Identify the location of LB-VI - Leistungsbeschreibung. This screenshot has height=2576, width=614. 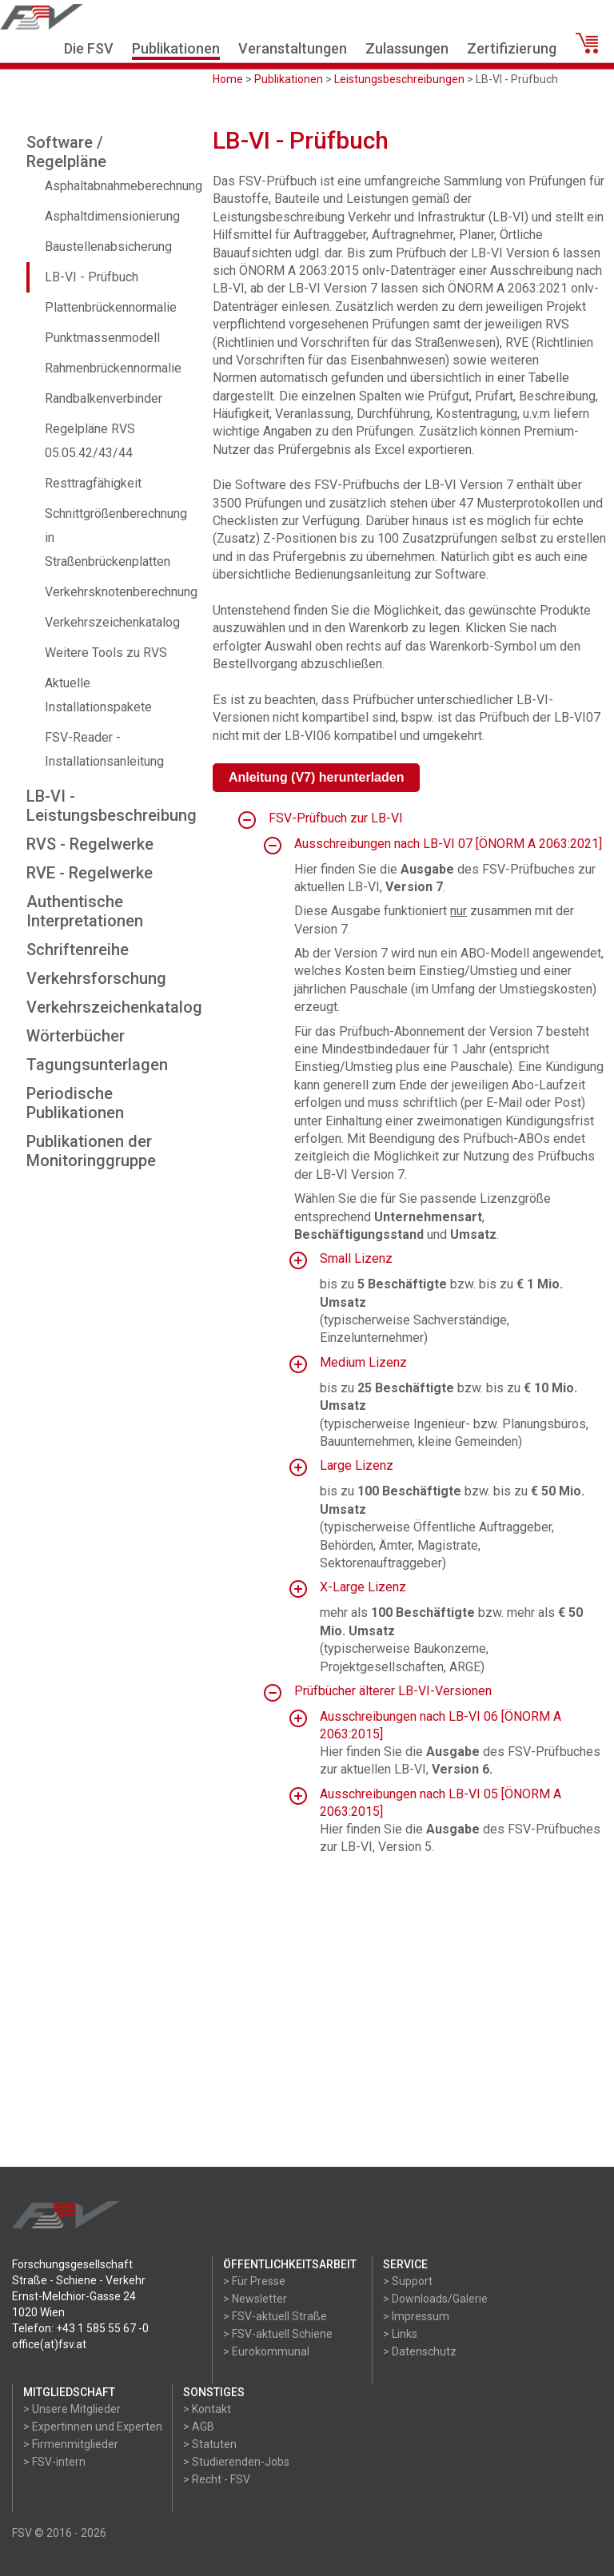
(111, 805).